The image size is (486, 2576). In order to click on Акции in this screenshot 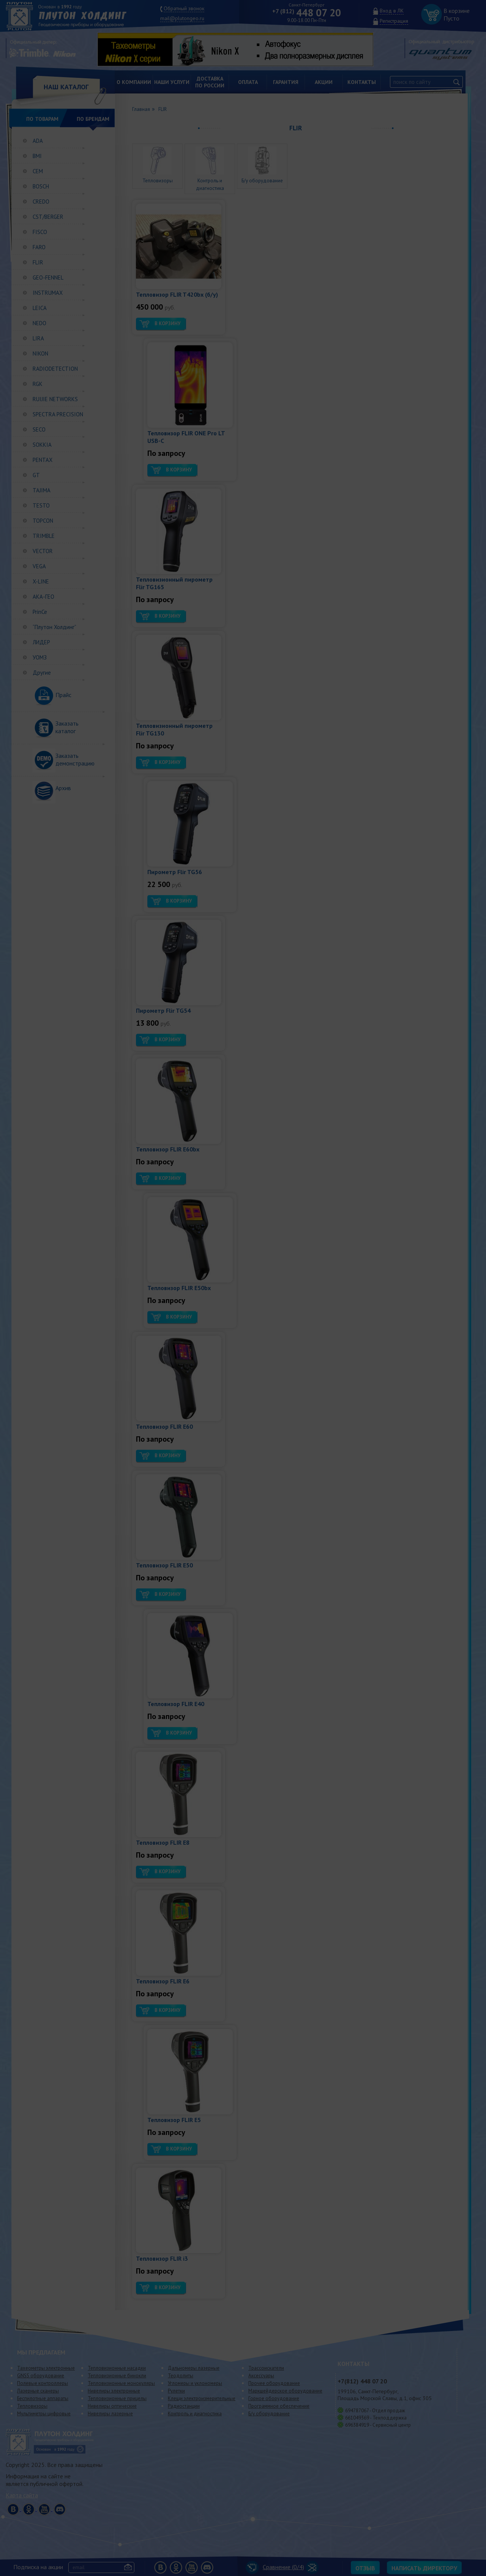, I will do `click(324, 82)`.